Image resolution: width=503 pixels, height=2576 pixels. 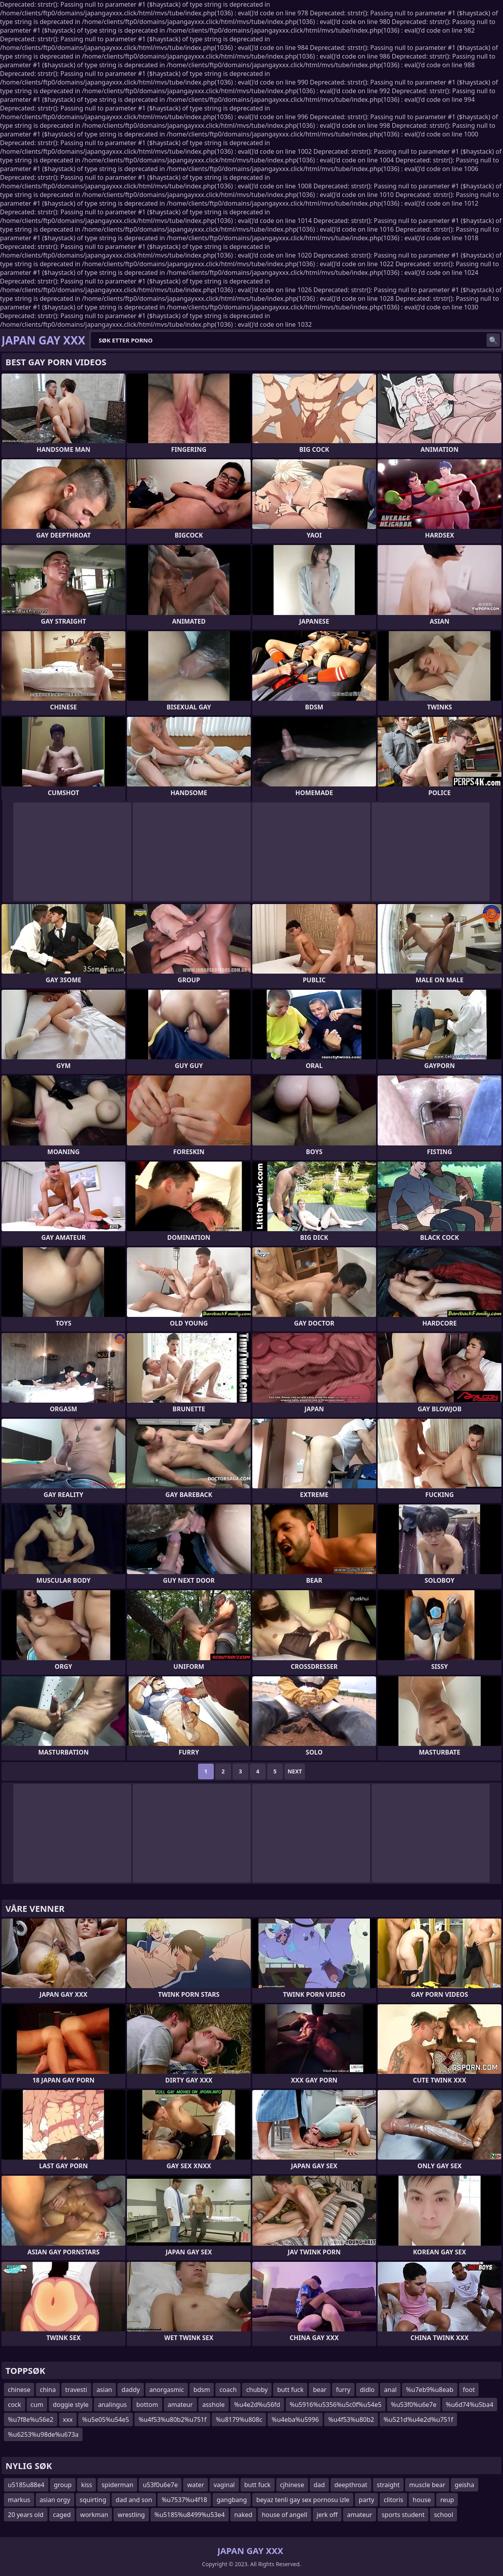 What do you see at coordinates (351, 2419) in the screenshot?
I see `%u4f53%u80b2` at bounding box center [351, 2419].